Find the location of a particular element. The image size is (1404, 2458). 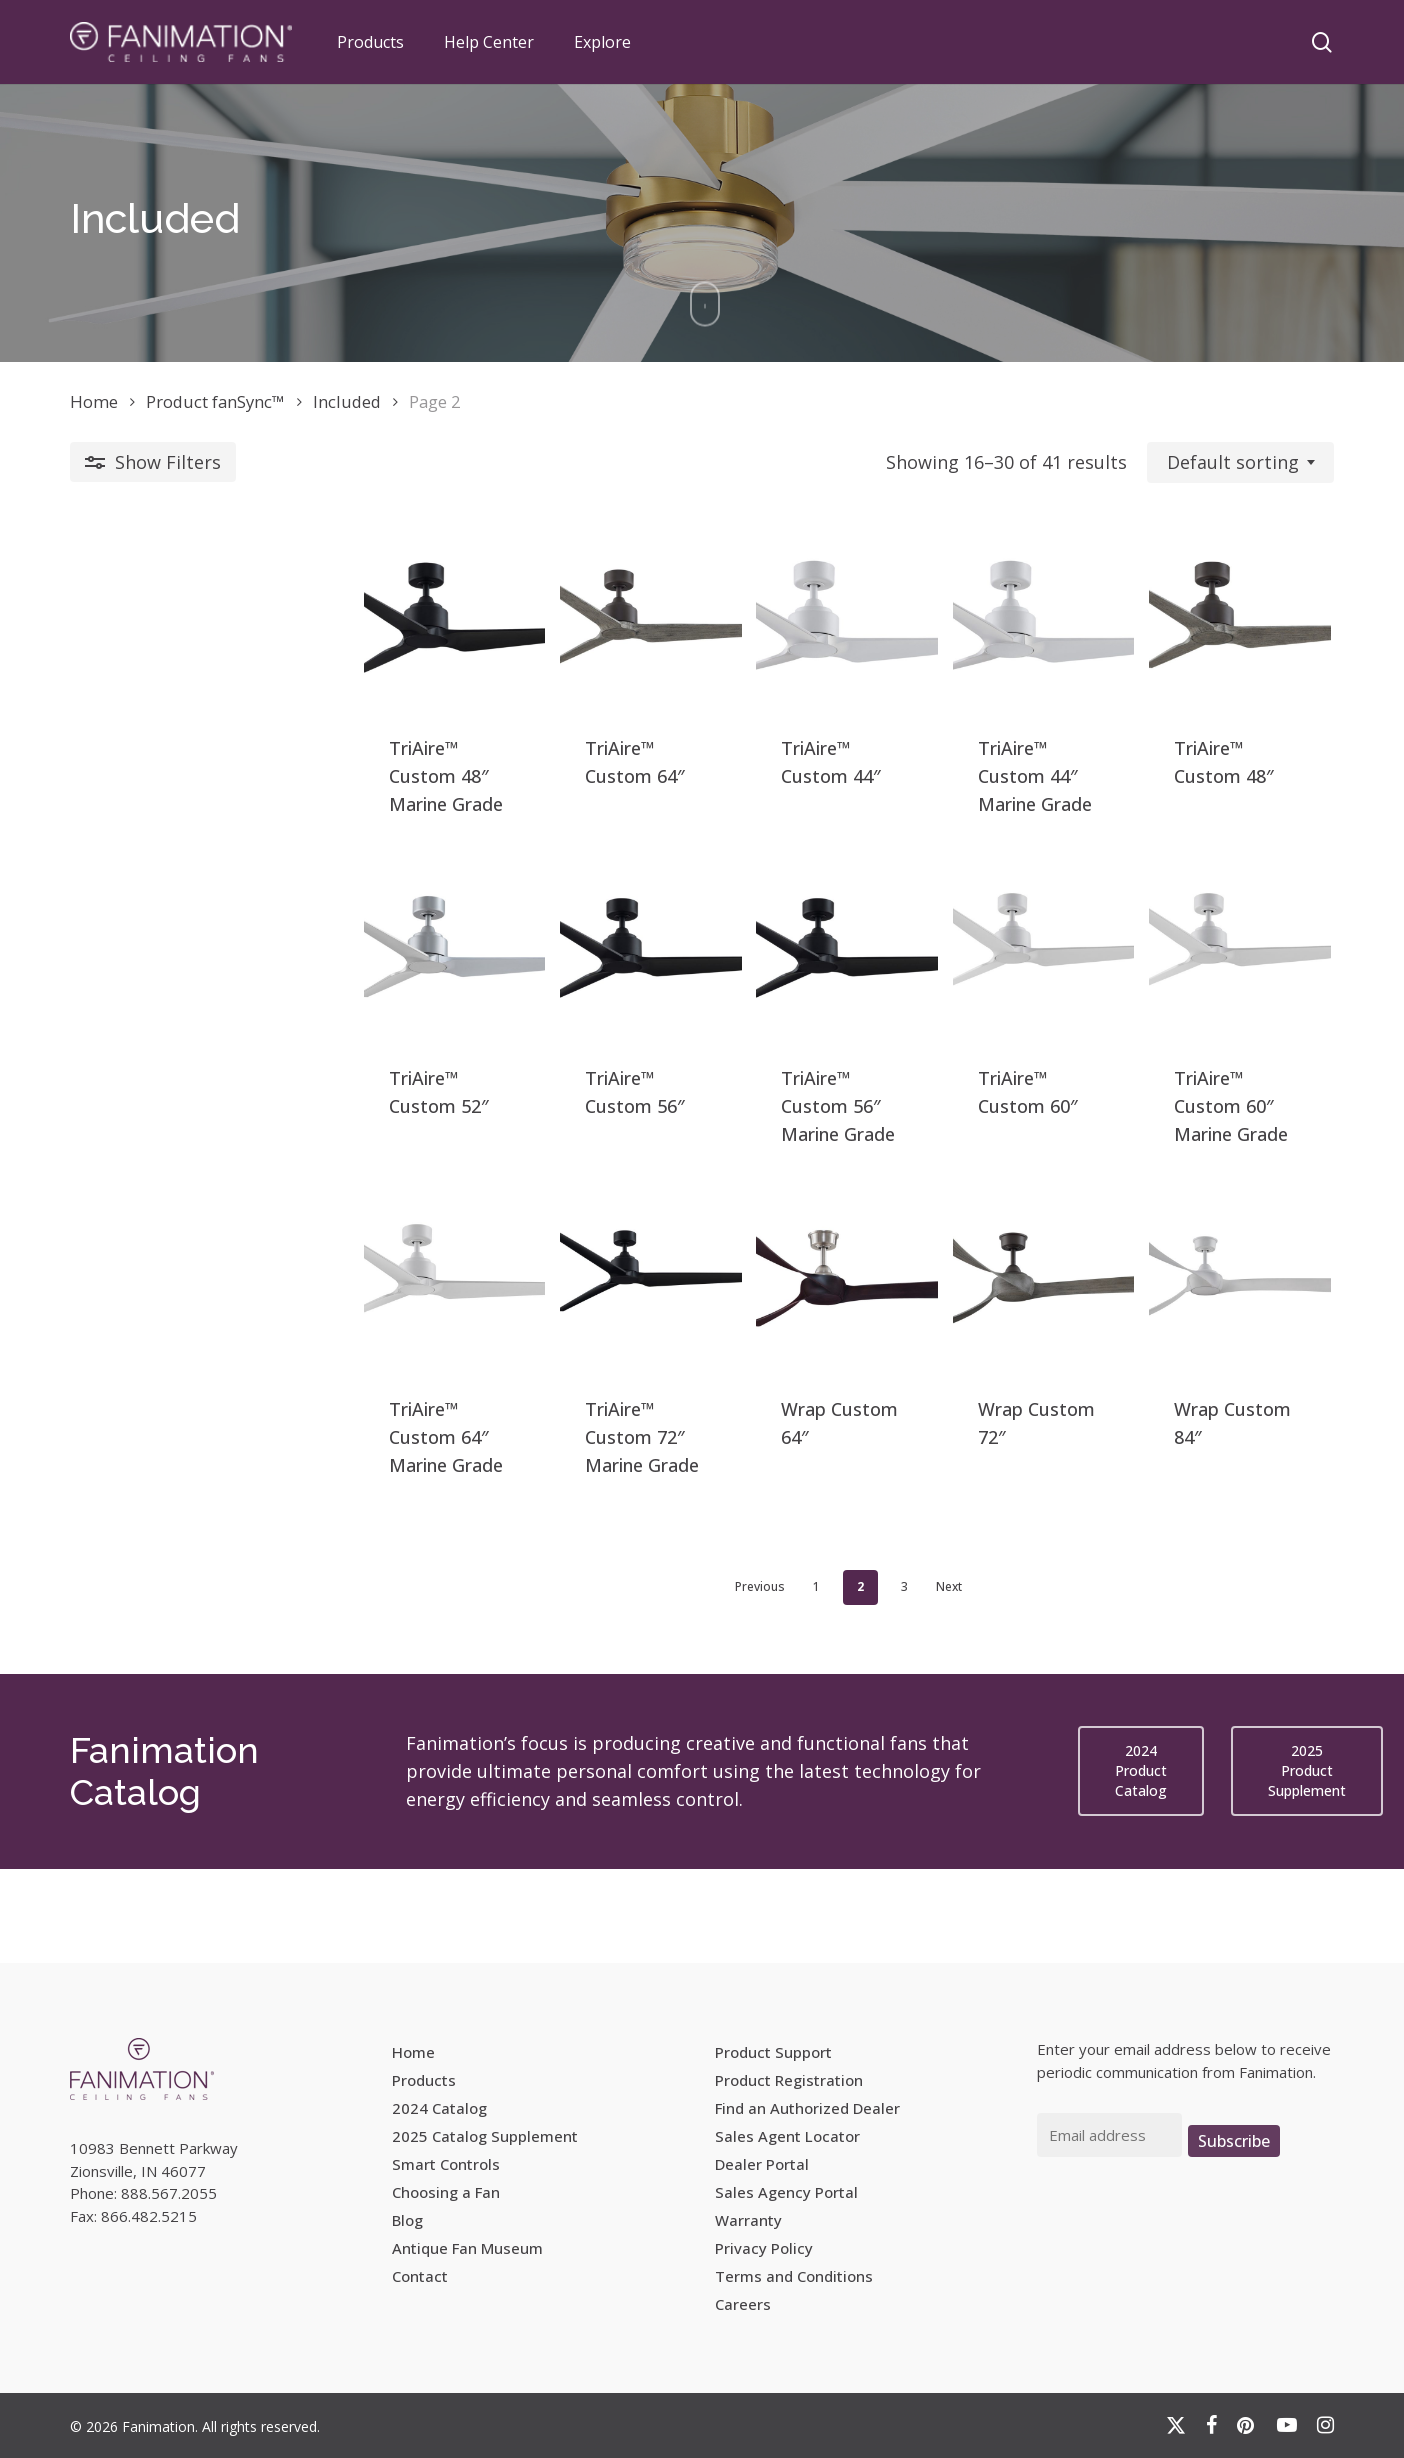

Included is located at coordinates (347, 401).